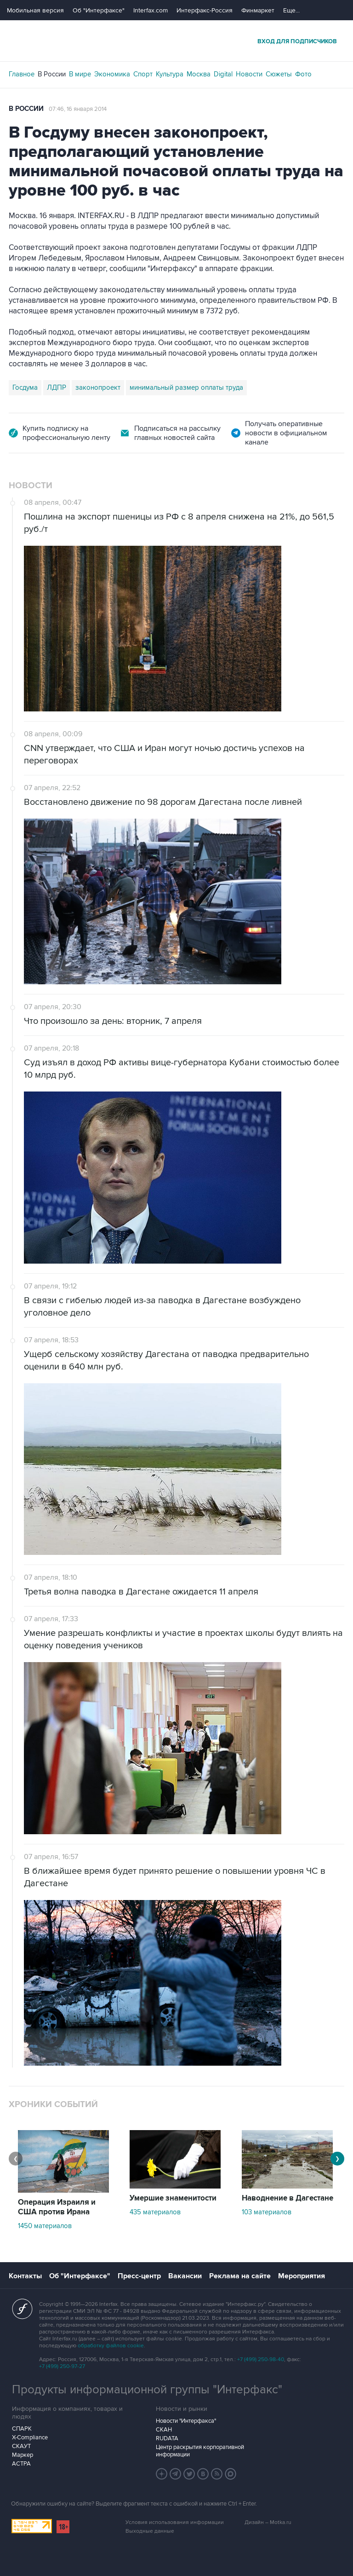 Image resolution: width=353 pixels, height=2576 pixels. Describe the element at coordinates (143, 74) in the screenshot. I see `Спорт` at that location.